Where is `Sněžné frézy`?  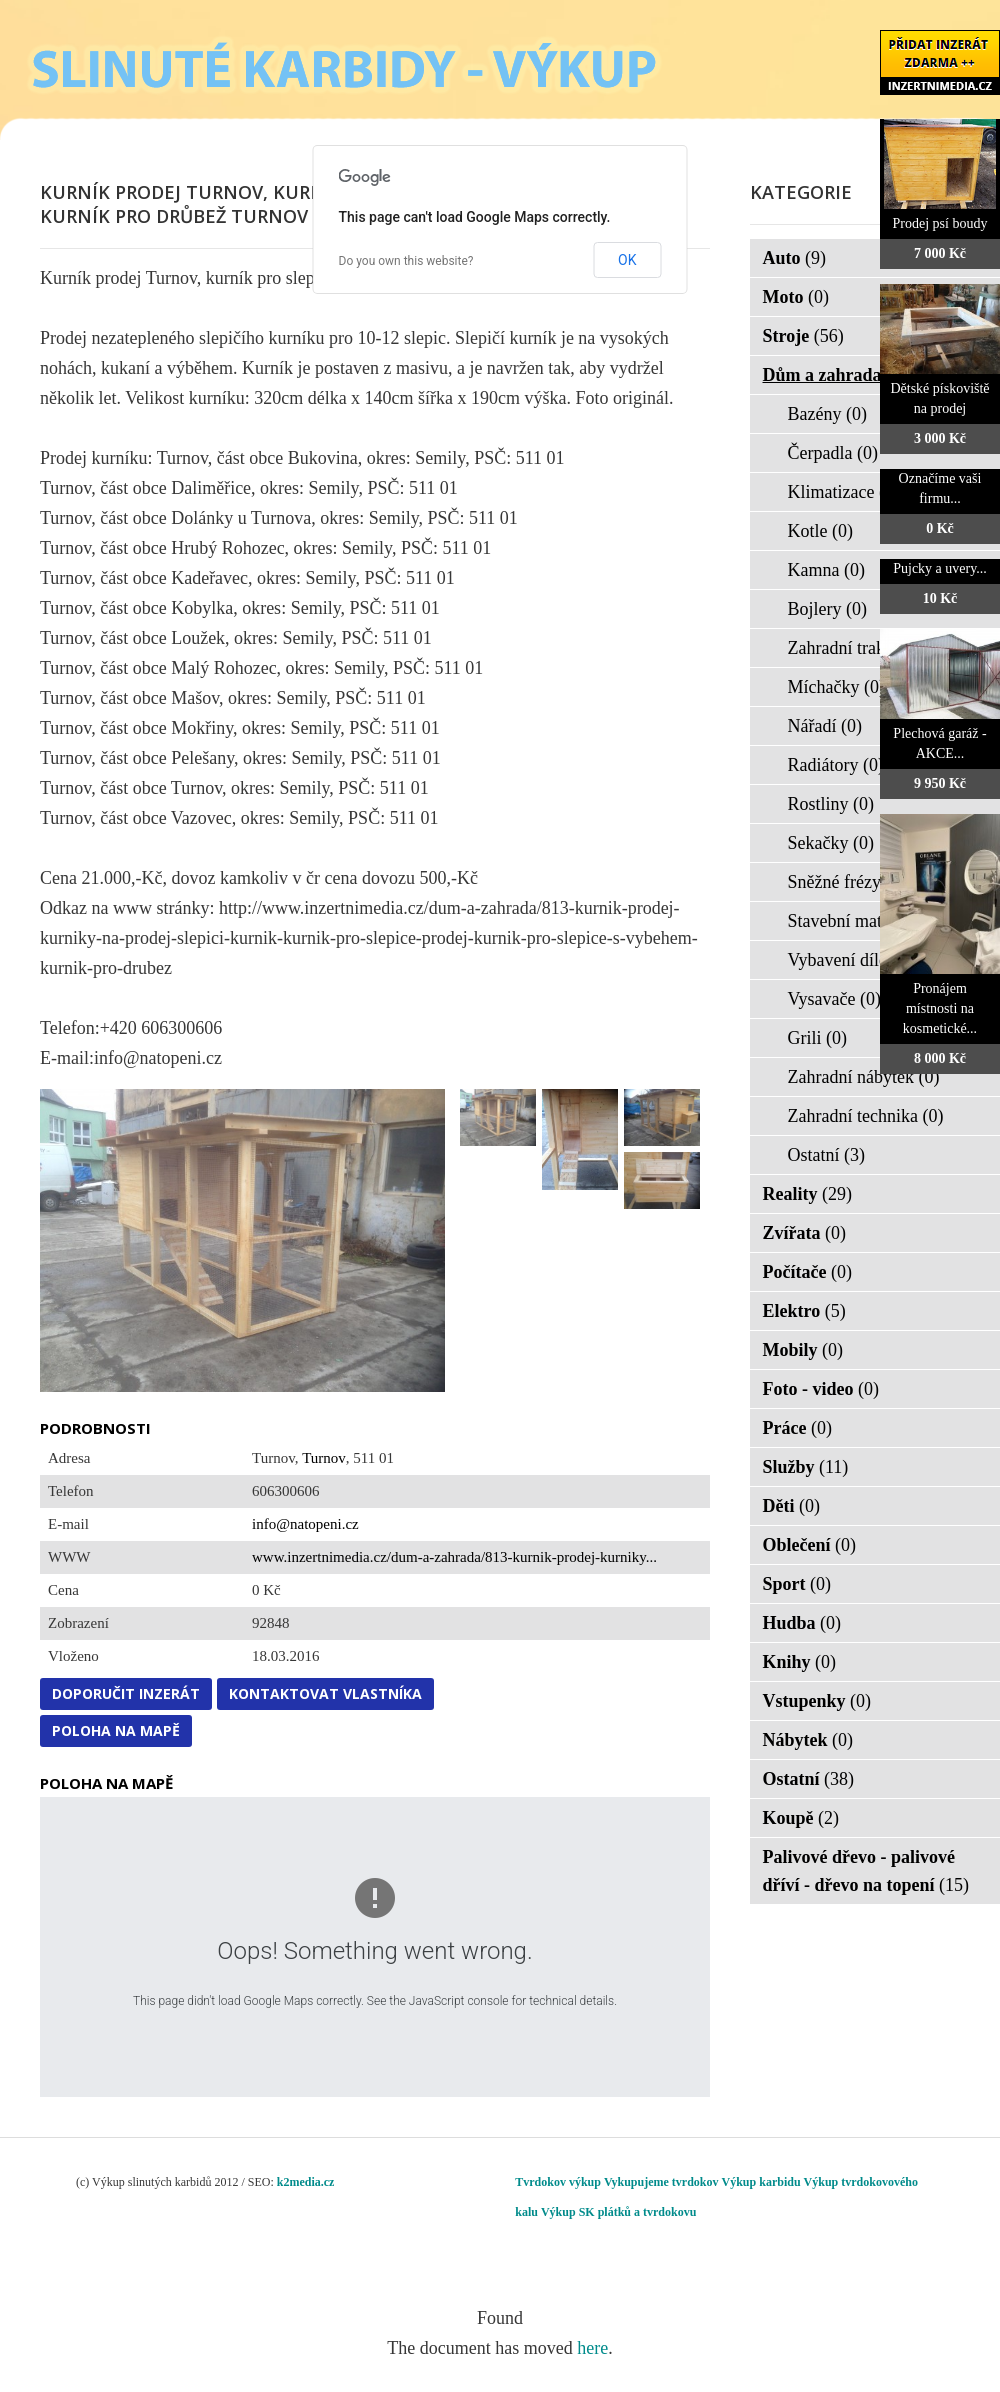
Sněžné frézy is located at coordinates (847, 882).